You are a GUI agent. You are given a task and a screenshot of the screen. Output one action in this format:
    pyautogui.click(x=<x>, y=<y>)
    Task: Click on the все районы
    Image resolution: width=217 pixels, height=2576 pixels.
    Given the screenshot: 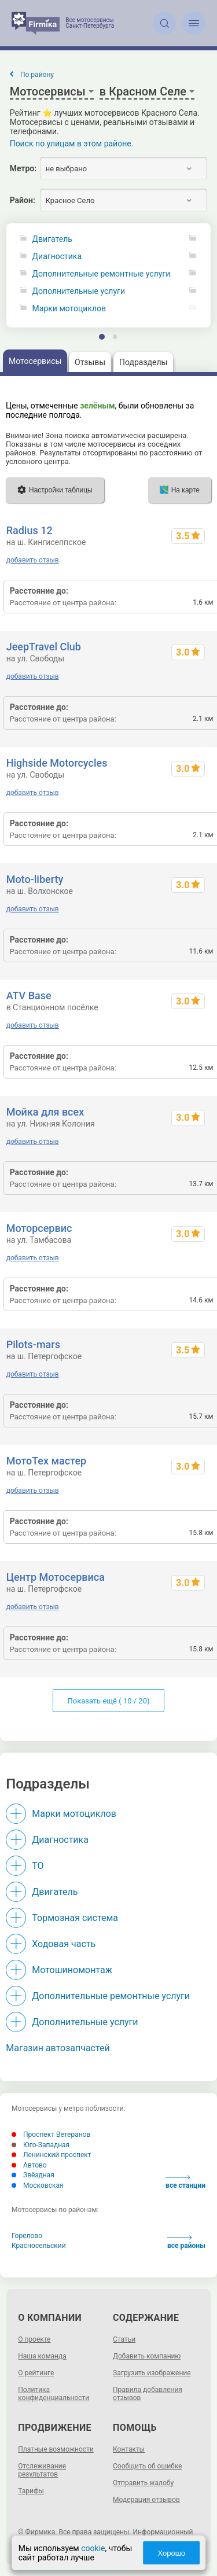 What is the action you would take?
    pyautogui.click(x=186, y=2242)
    